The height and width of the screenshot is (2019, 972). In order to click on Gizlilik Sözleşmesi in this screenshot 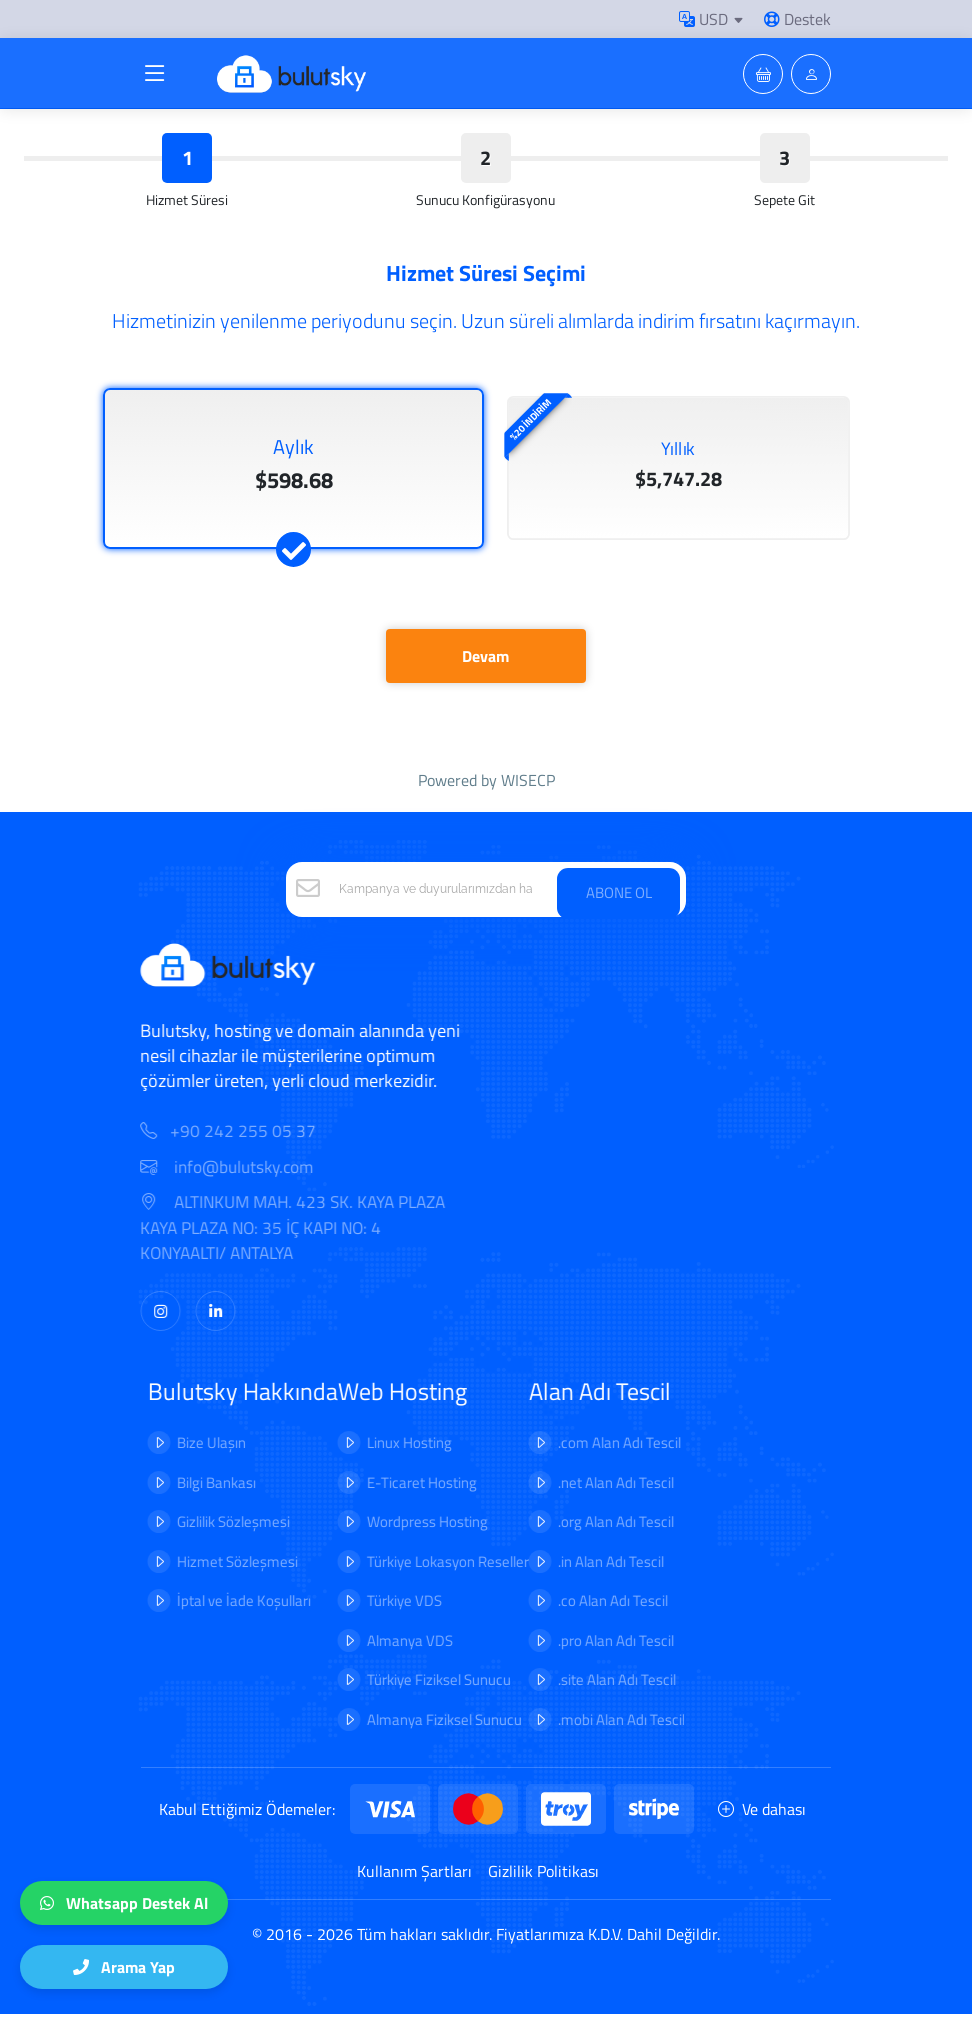, I will do `click(219, 1526)`.